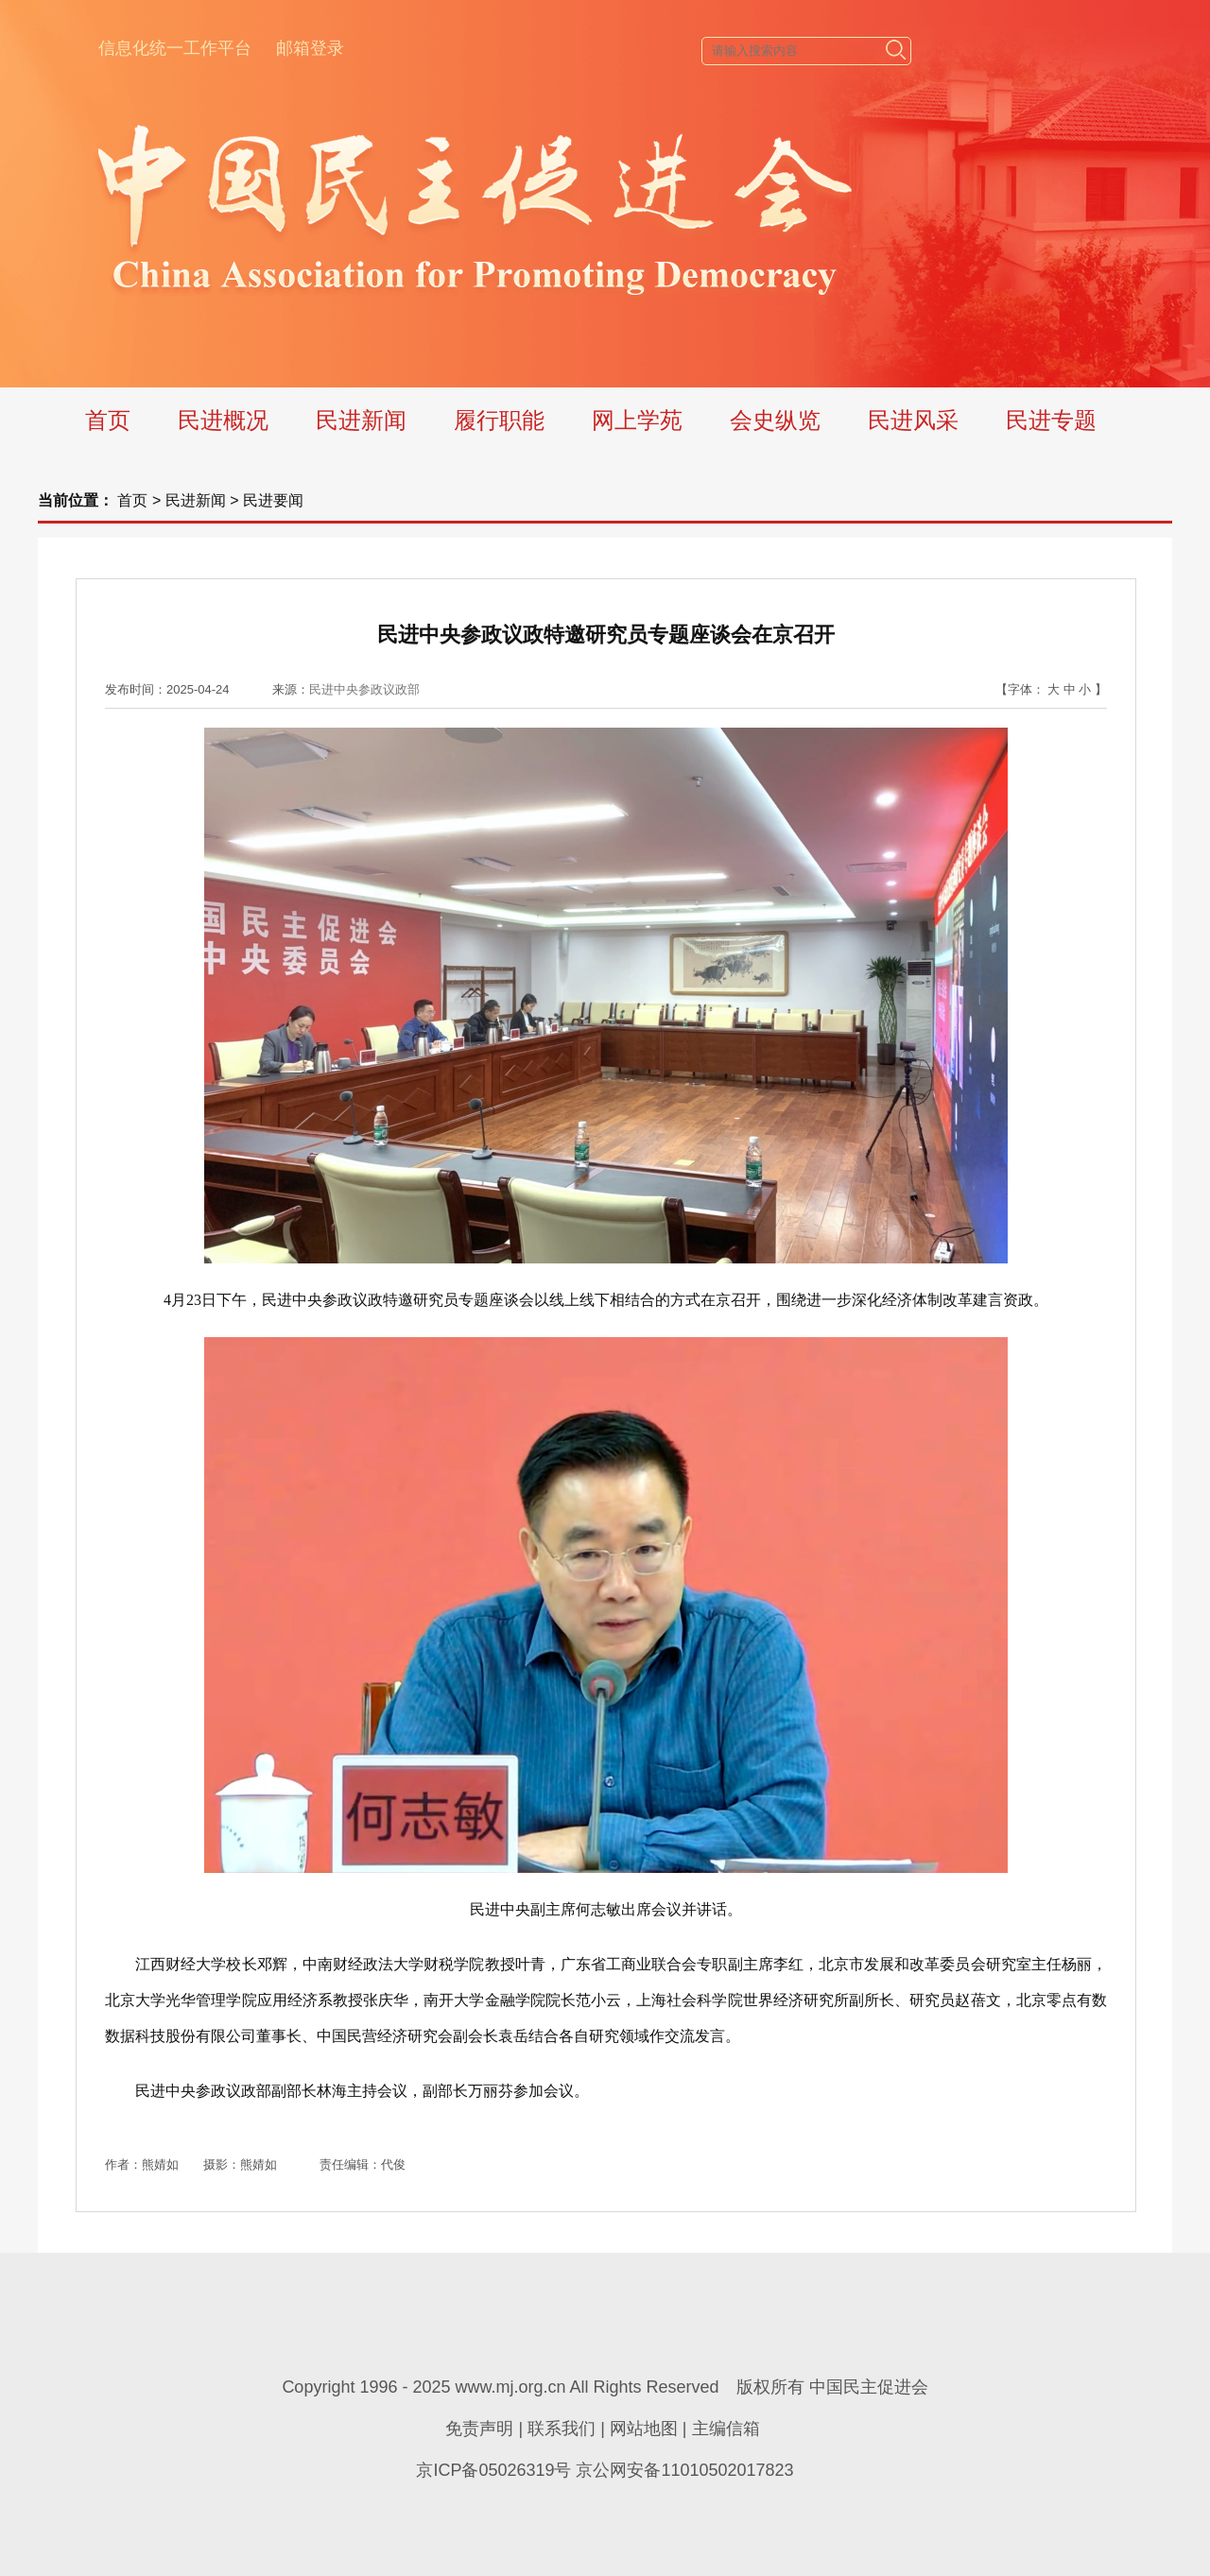  I want to click on 民进概况, so click(223, 420).